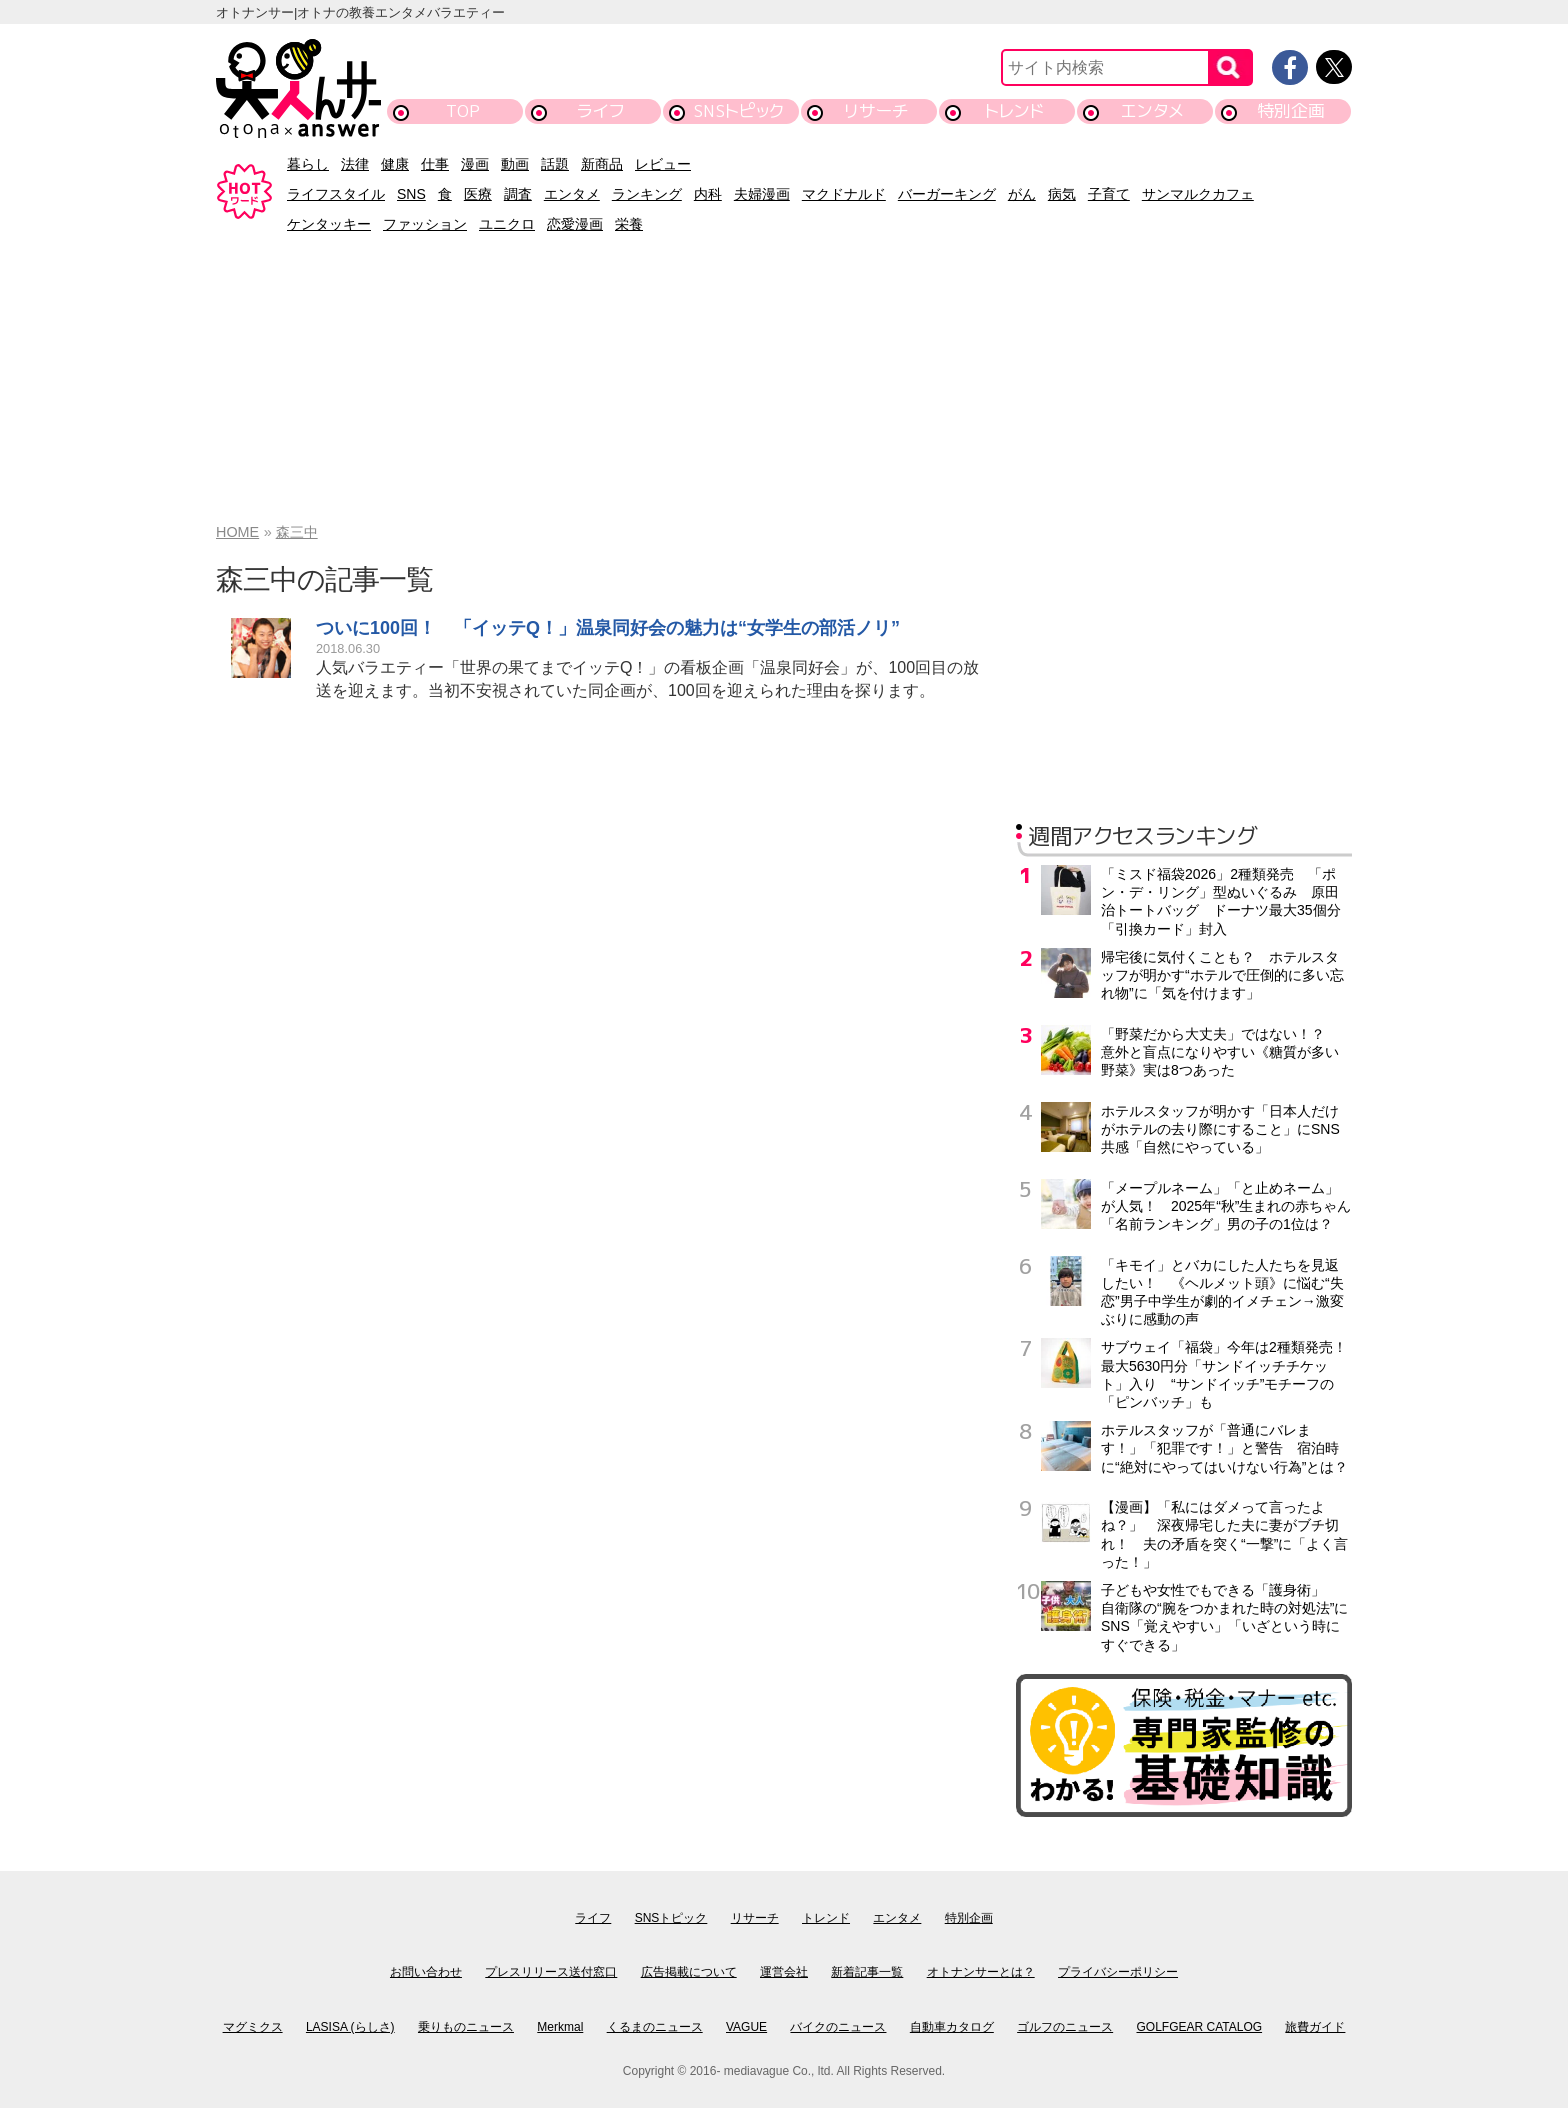 The width and height of the screenshot is (1568, 2108). I want to click on プレスリリース送付窓口, so click(551, 1972).